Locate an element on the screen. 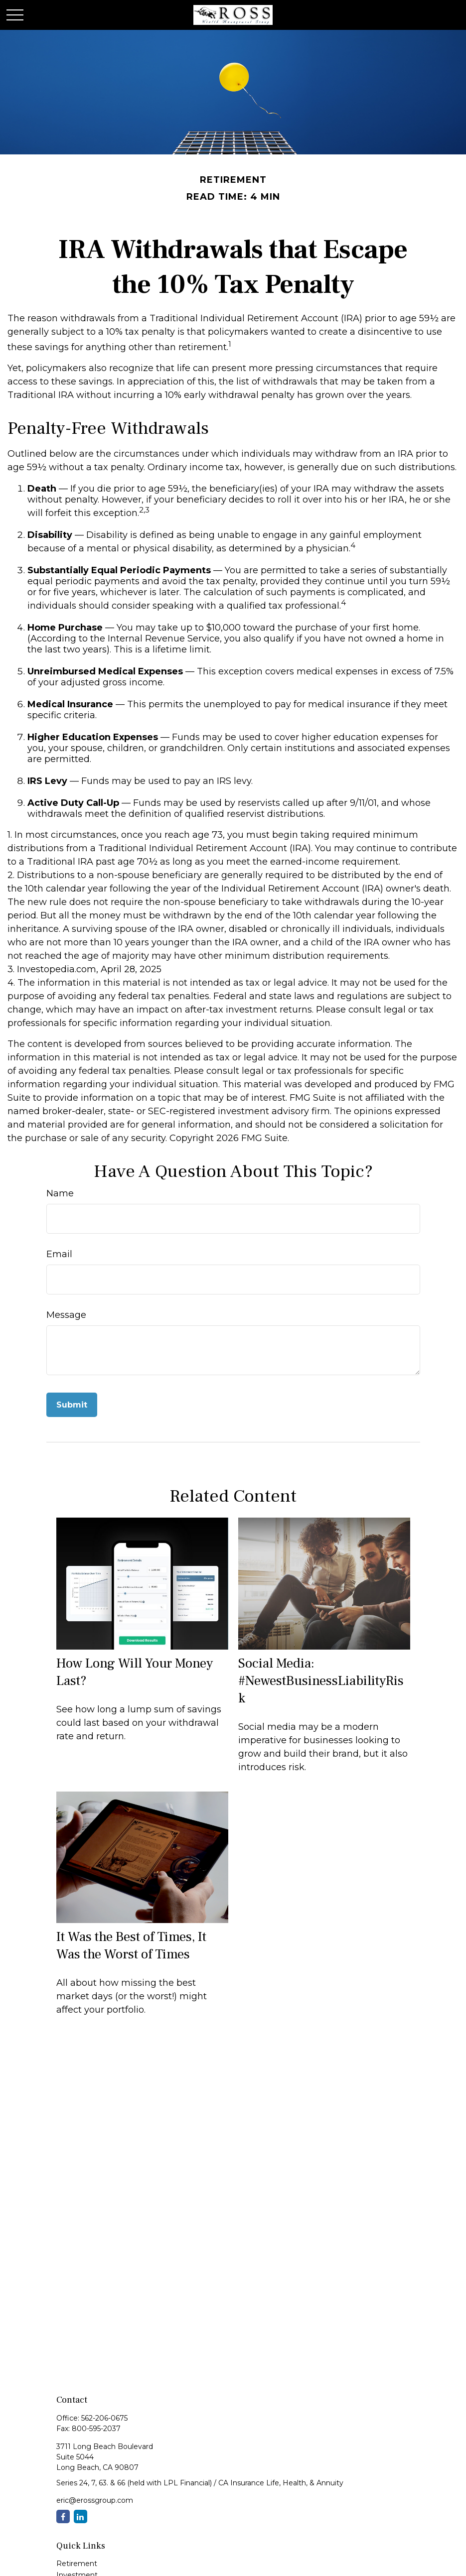 This screenshot has width=466, height=2576. Retirement is located at coordinates (76, 2563).